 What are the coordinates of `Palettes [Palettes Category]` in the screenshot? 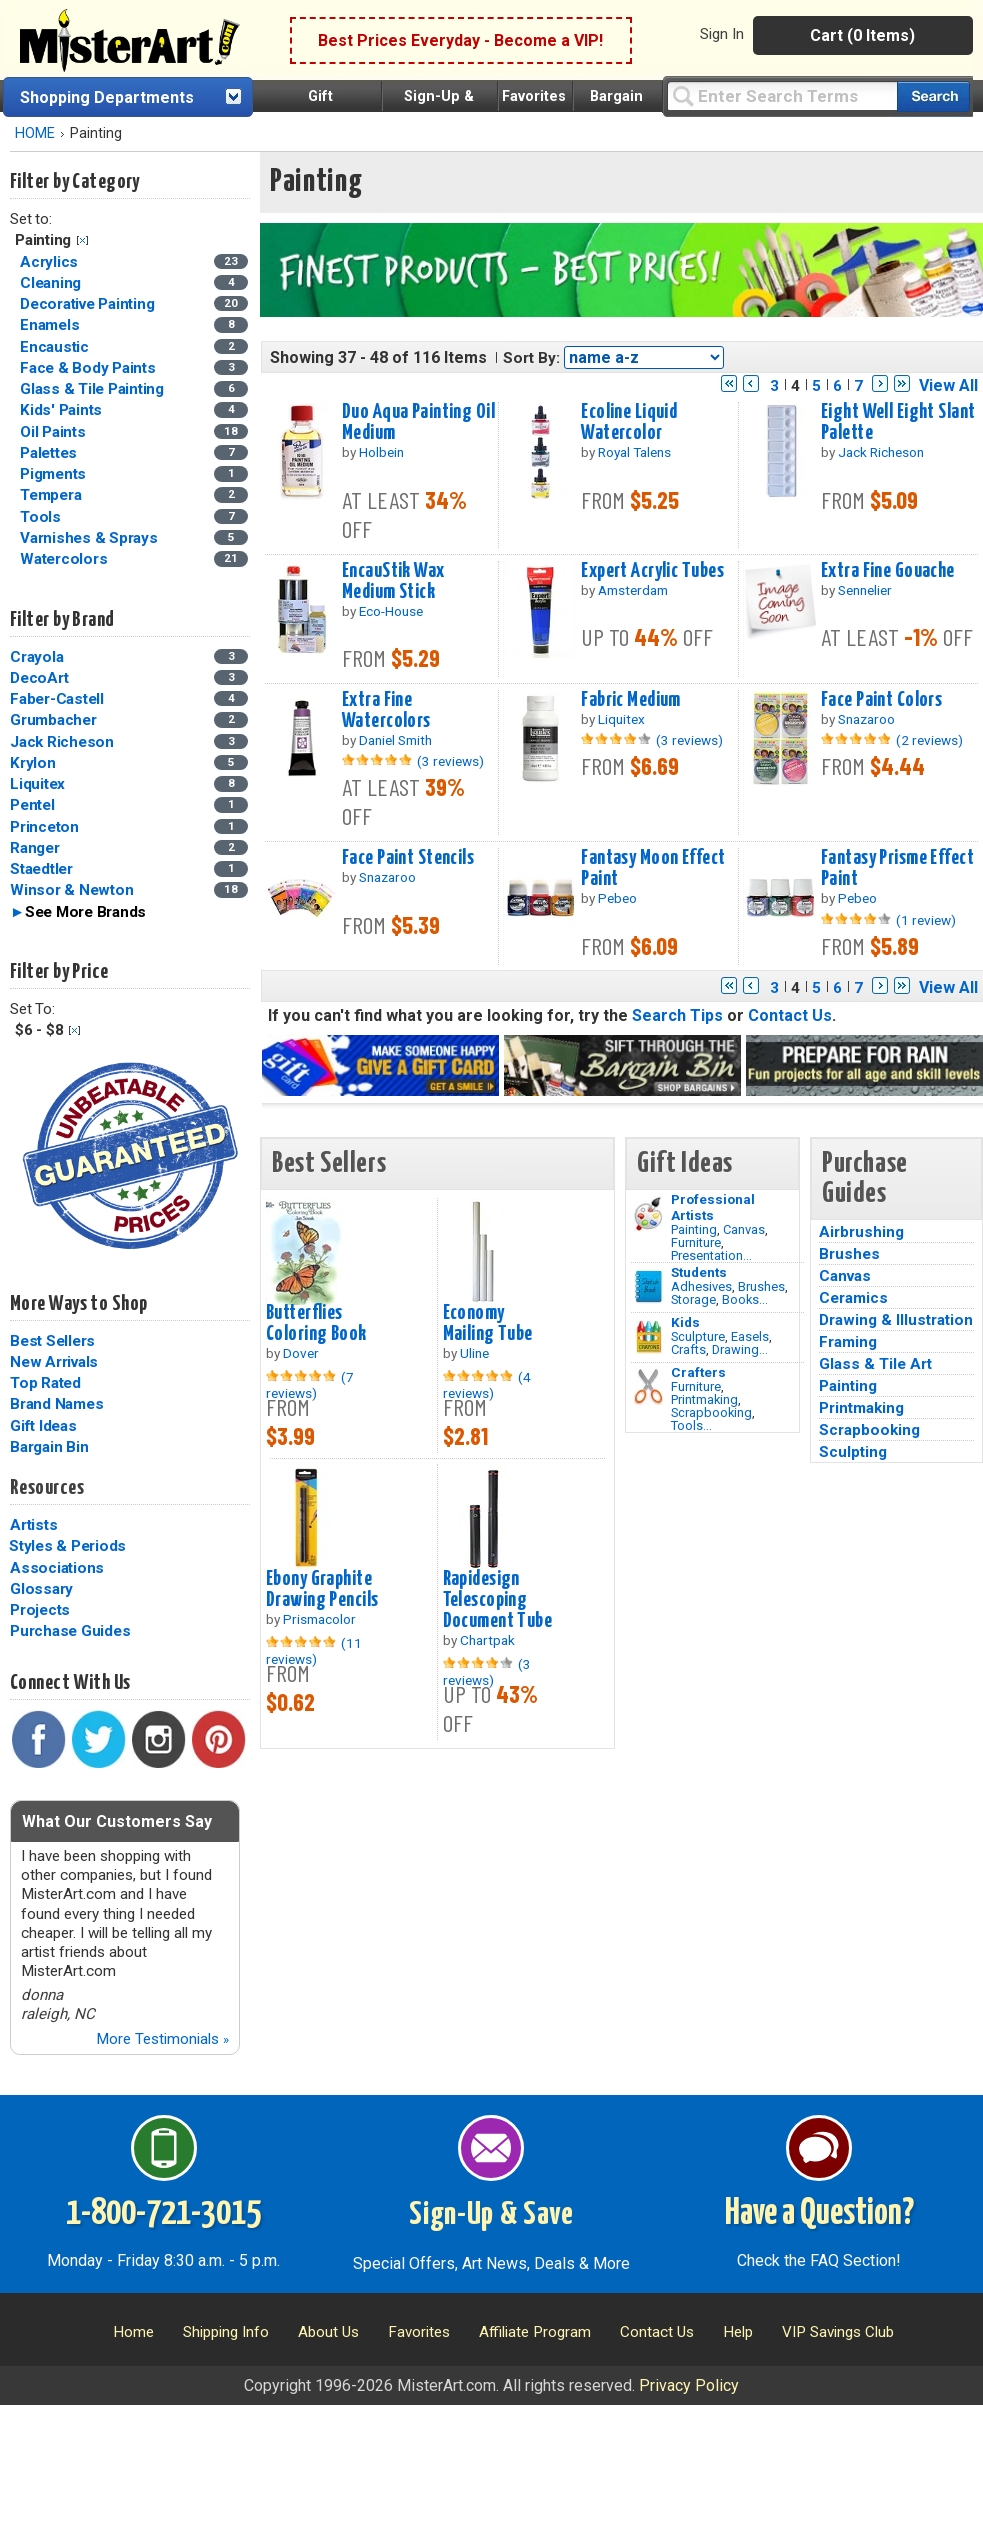 It's located at (50, 453).